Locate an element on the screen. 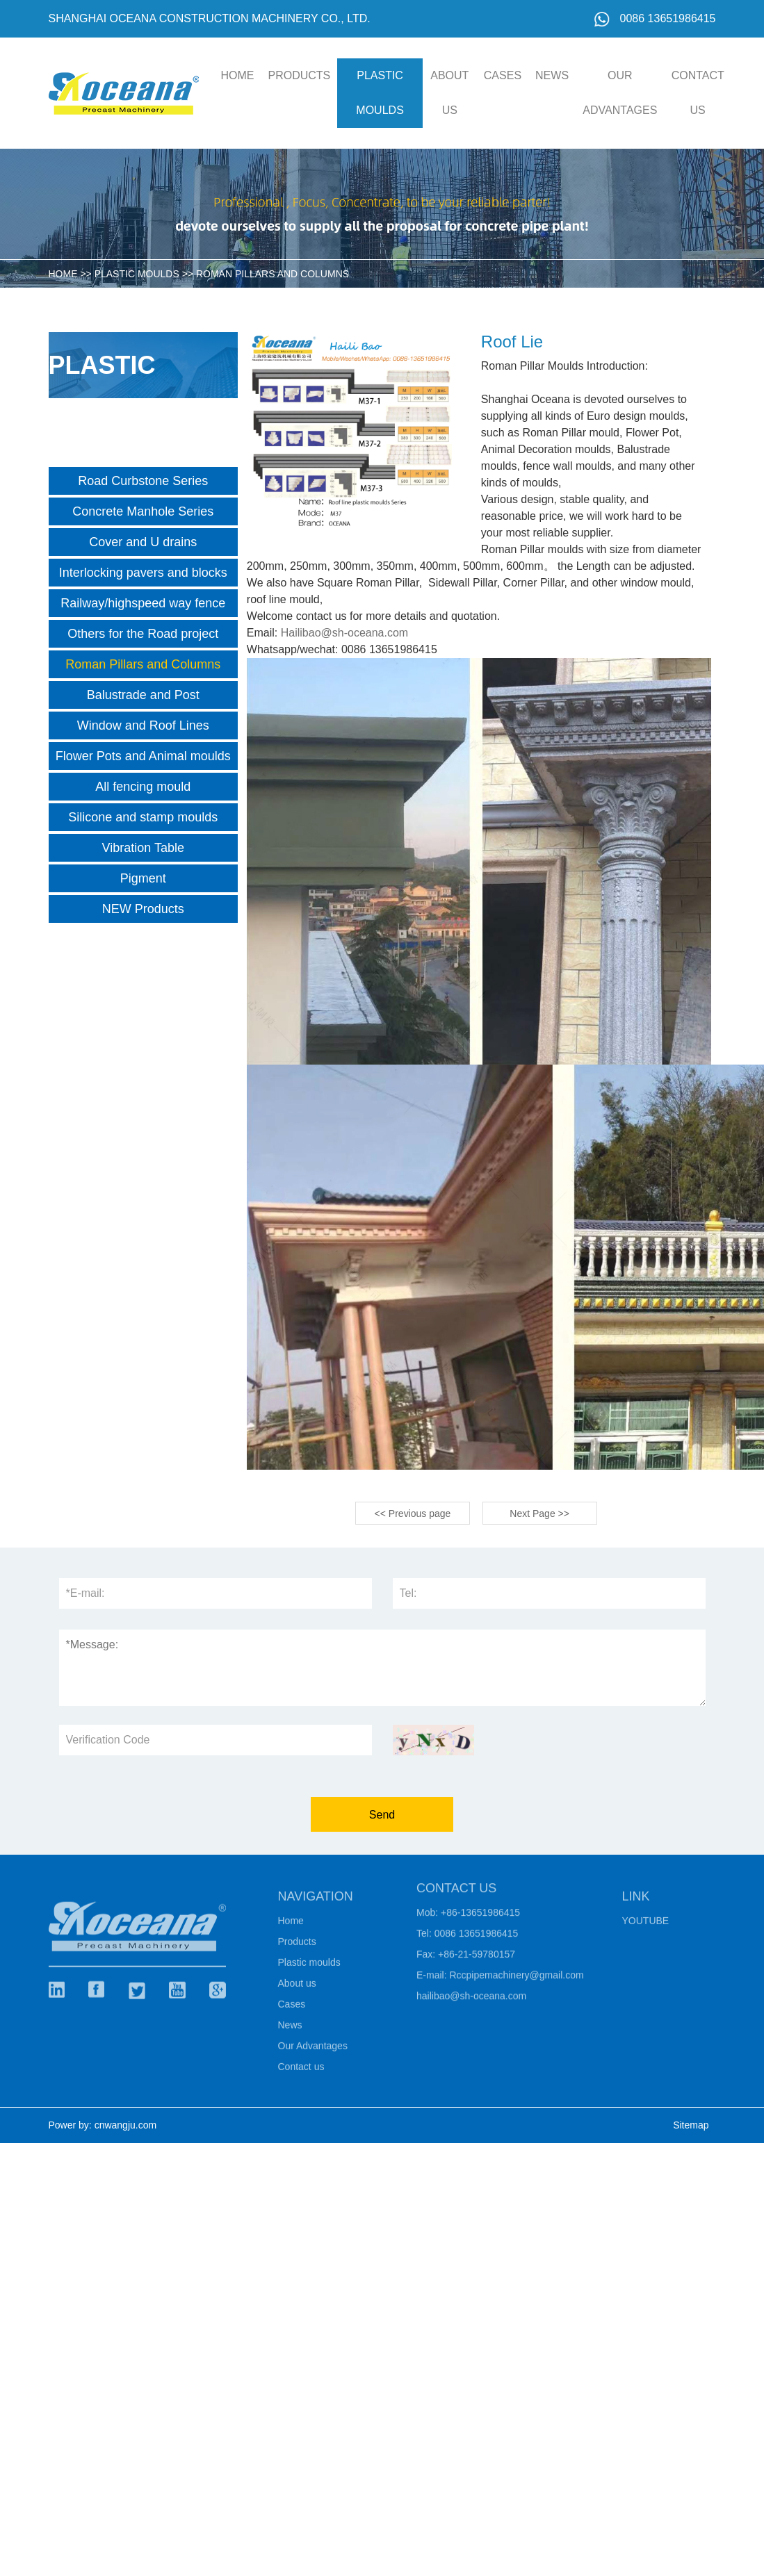  Pigment is located at coordinates (143, 878).